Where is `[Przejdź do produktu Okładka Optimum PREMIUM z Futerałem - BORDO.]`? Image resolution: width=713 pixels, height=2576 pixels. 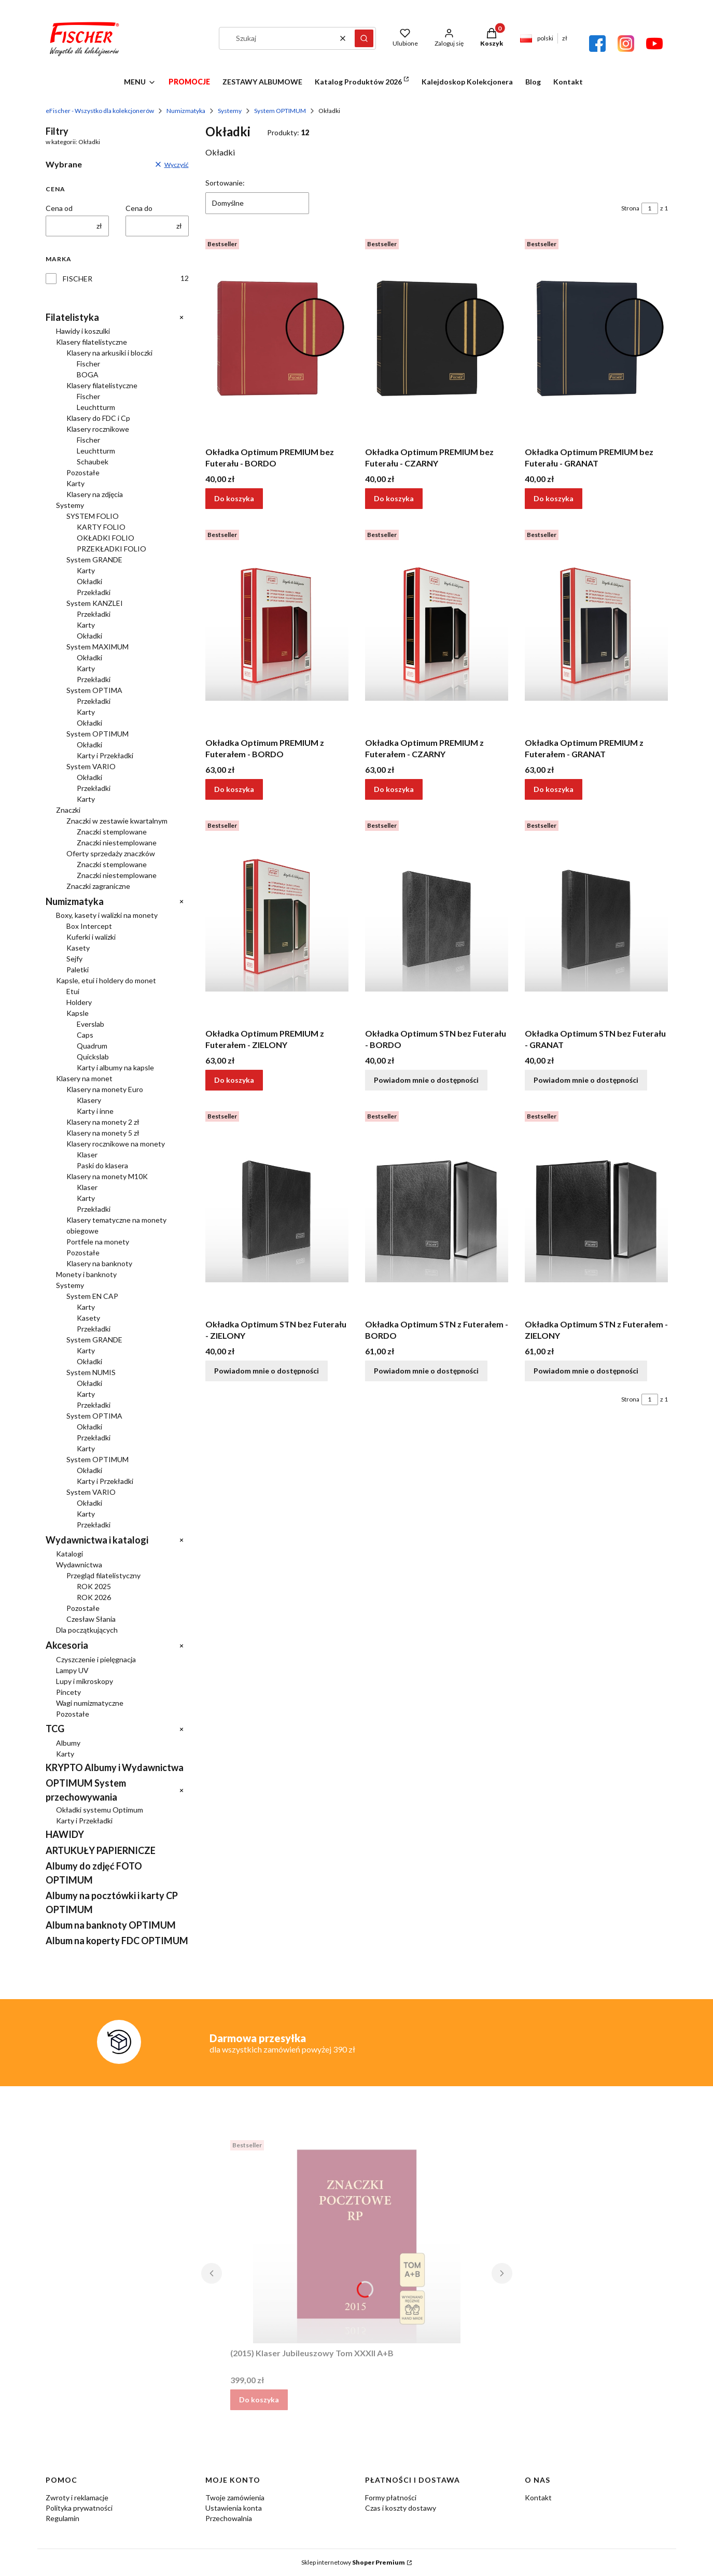
[Przejdź do produktu Okładka Optimum PREMIUM z Futerałem - BORDO.] is located at coordinates (276, 629).